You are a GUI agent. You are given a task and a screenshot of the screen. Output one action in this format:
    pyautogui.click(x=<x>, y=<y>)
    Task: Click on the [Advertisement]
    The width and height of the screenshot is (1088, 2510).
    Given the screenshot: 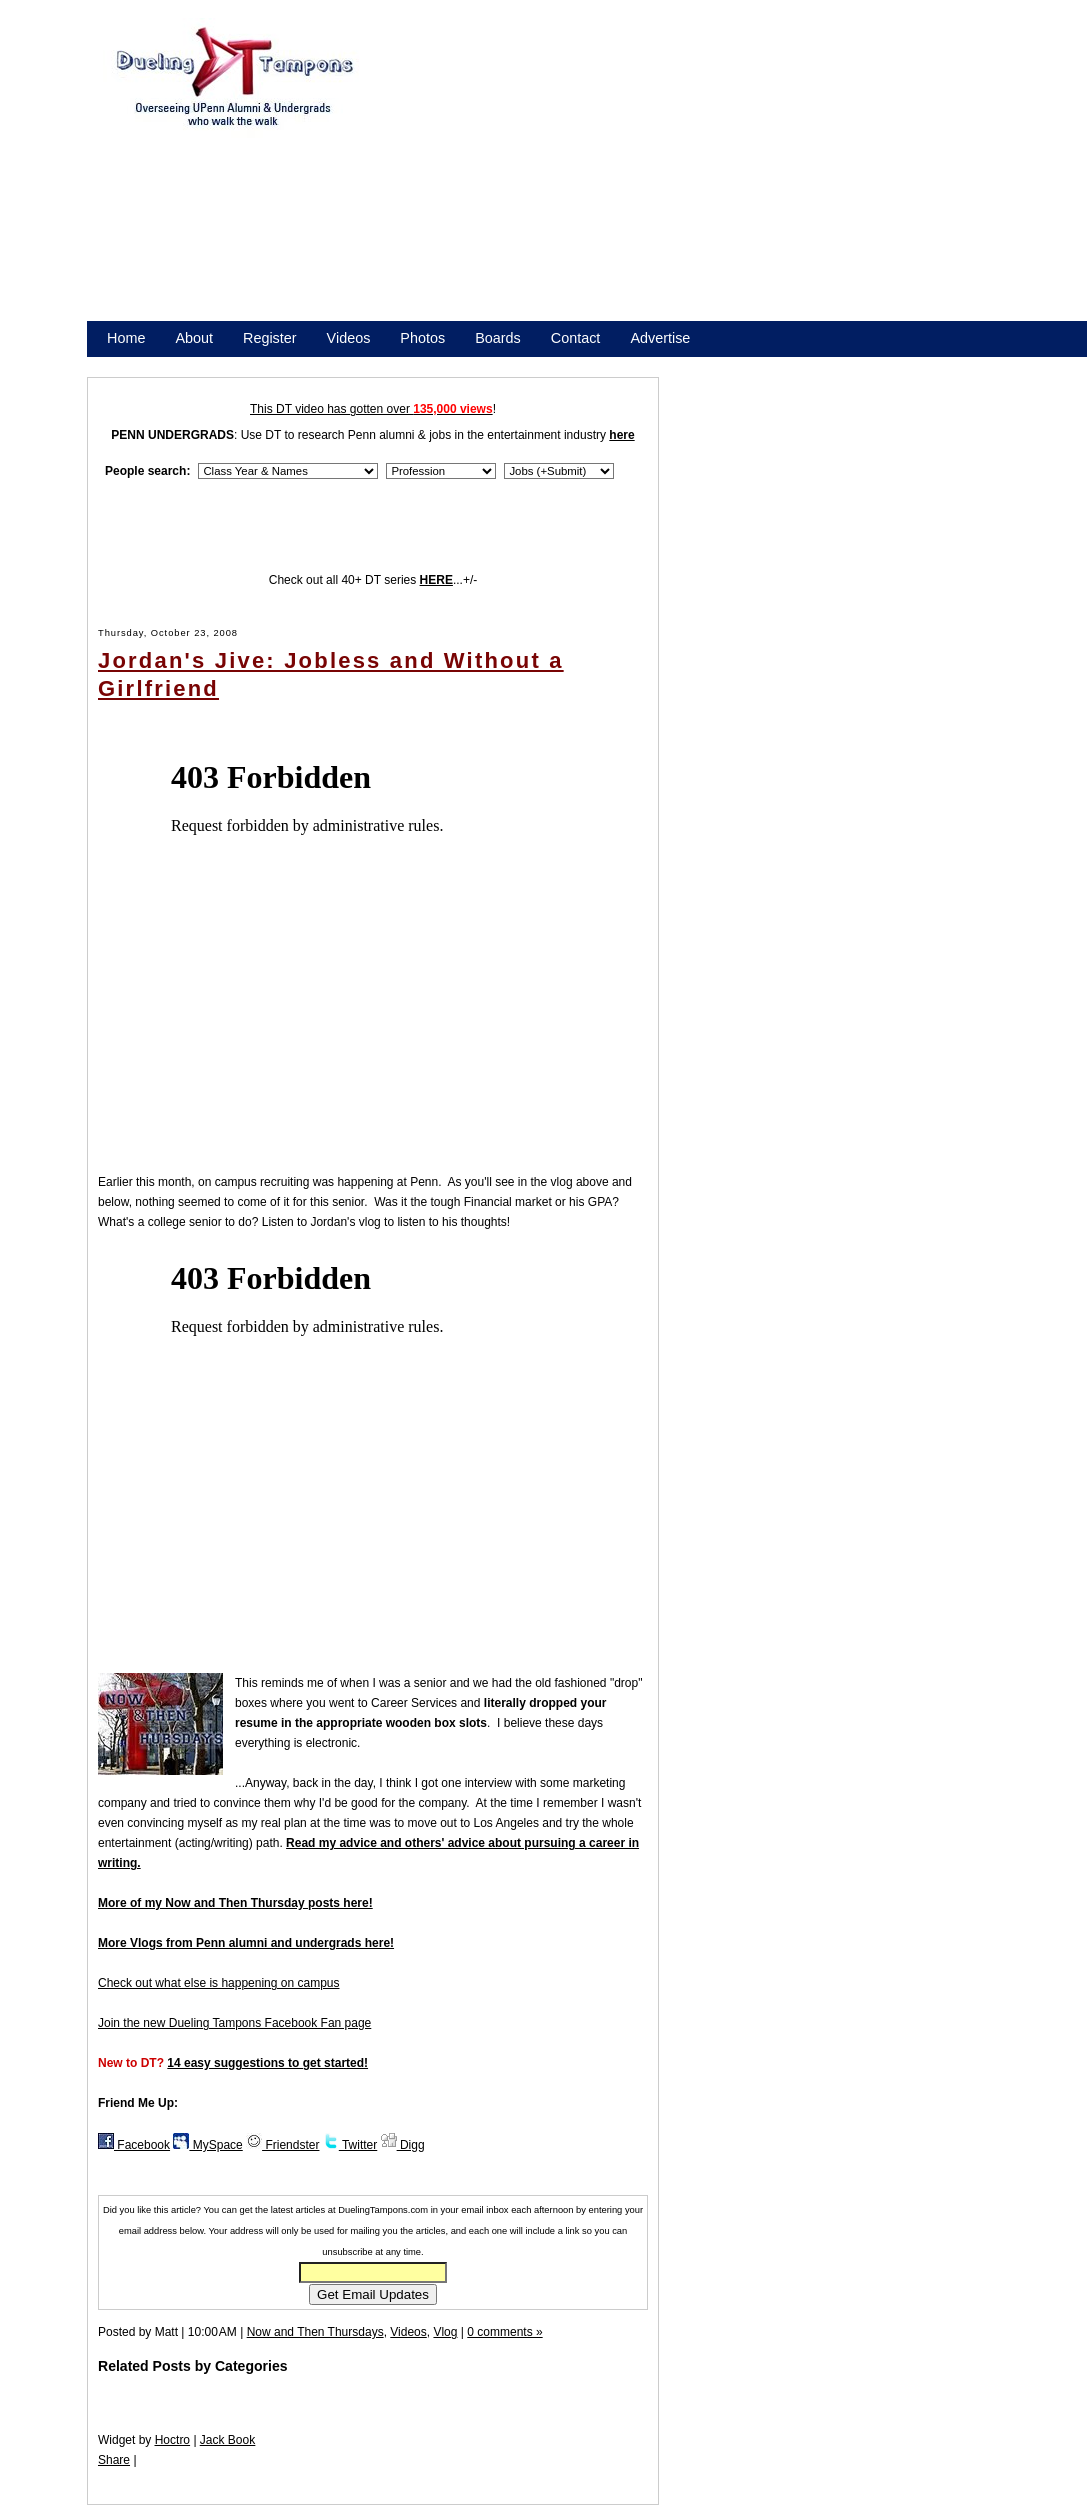 What is the action you would take?
    pyautogui.click(x=718, y=178)
    